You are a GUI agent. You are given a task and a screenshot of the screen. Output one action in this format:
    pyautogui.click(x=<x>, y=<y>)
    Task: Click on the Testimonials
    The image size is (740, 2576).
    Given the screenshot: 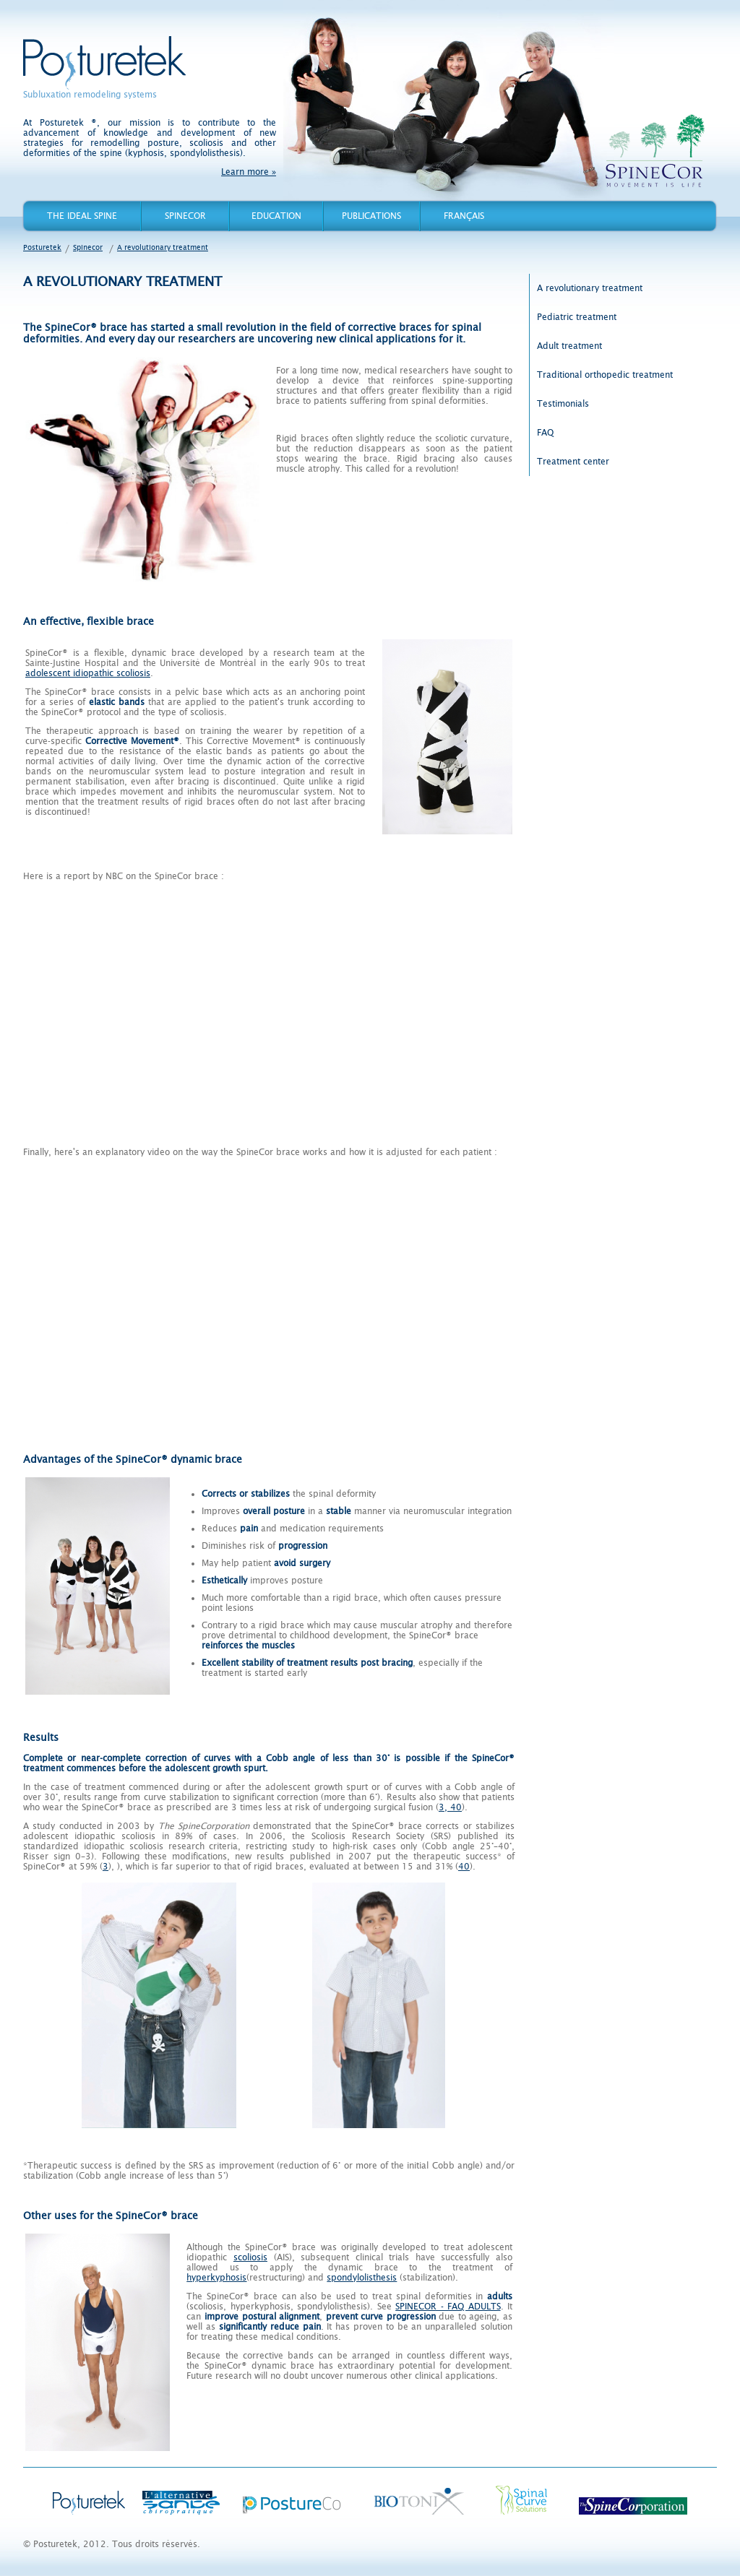 What is the action you would take?
    pyautogui.click(x=563, y=404)
    